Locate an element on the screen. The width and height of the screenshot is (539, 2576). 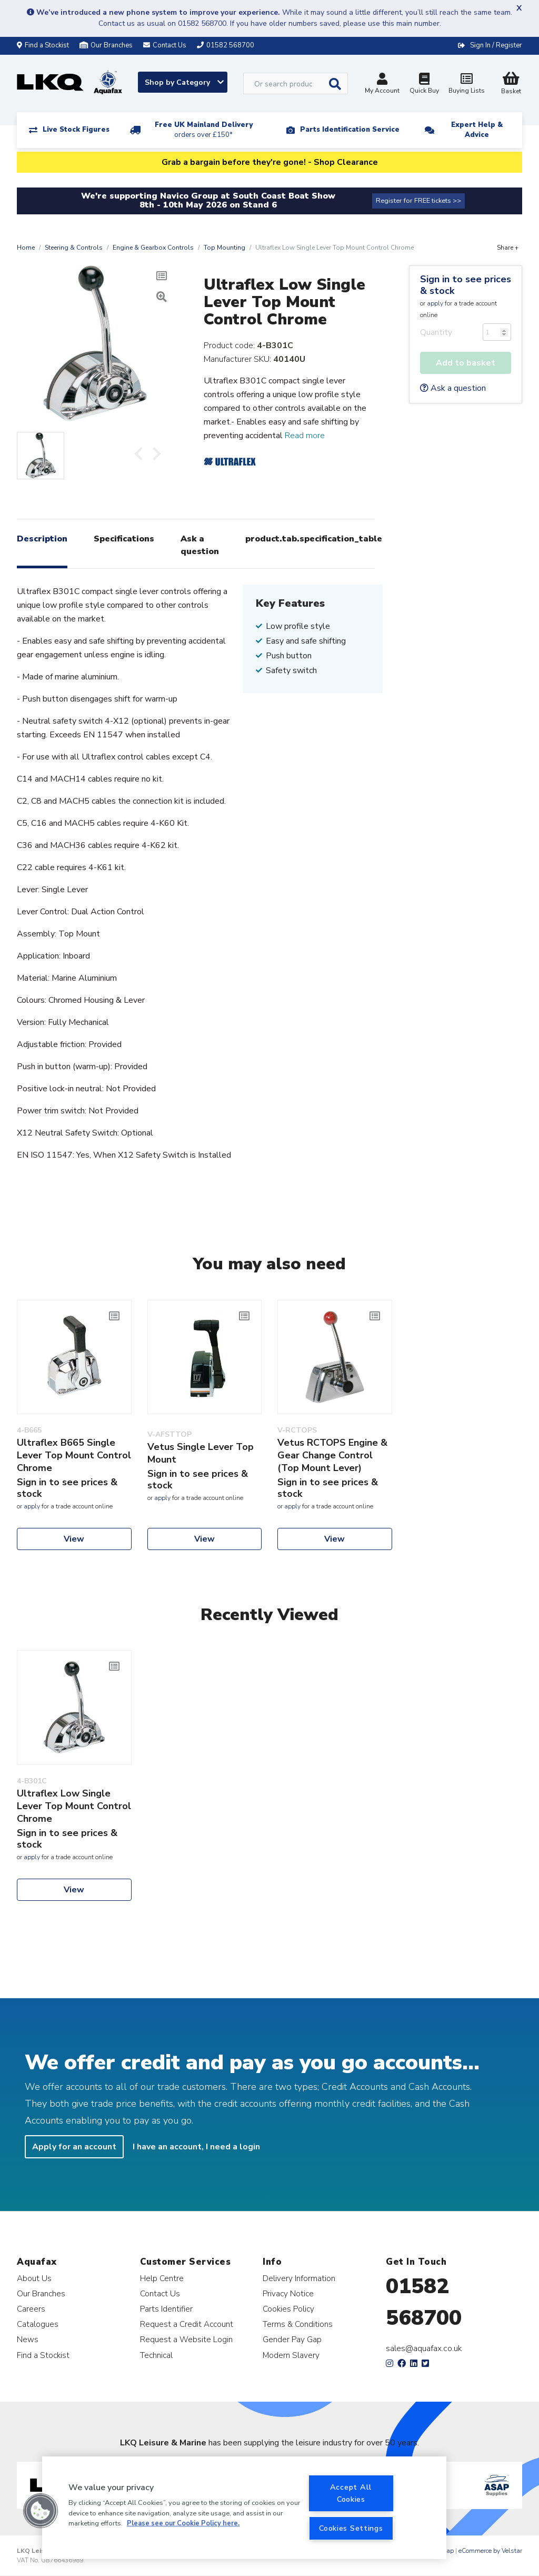
sales@aquafax.co.uk is located at coordinates (424, 2348).